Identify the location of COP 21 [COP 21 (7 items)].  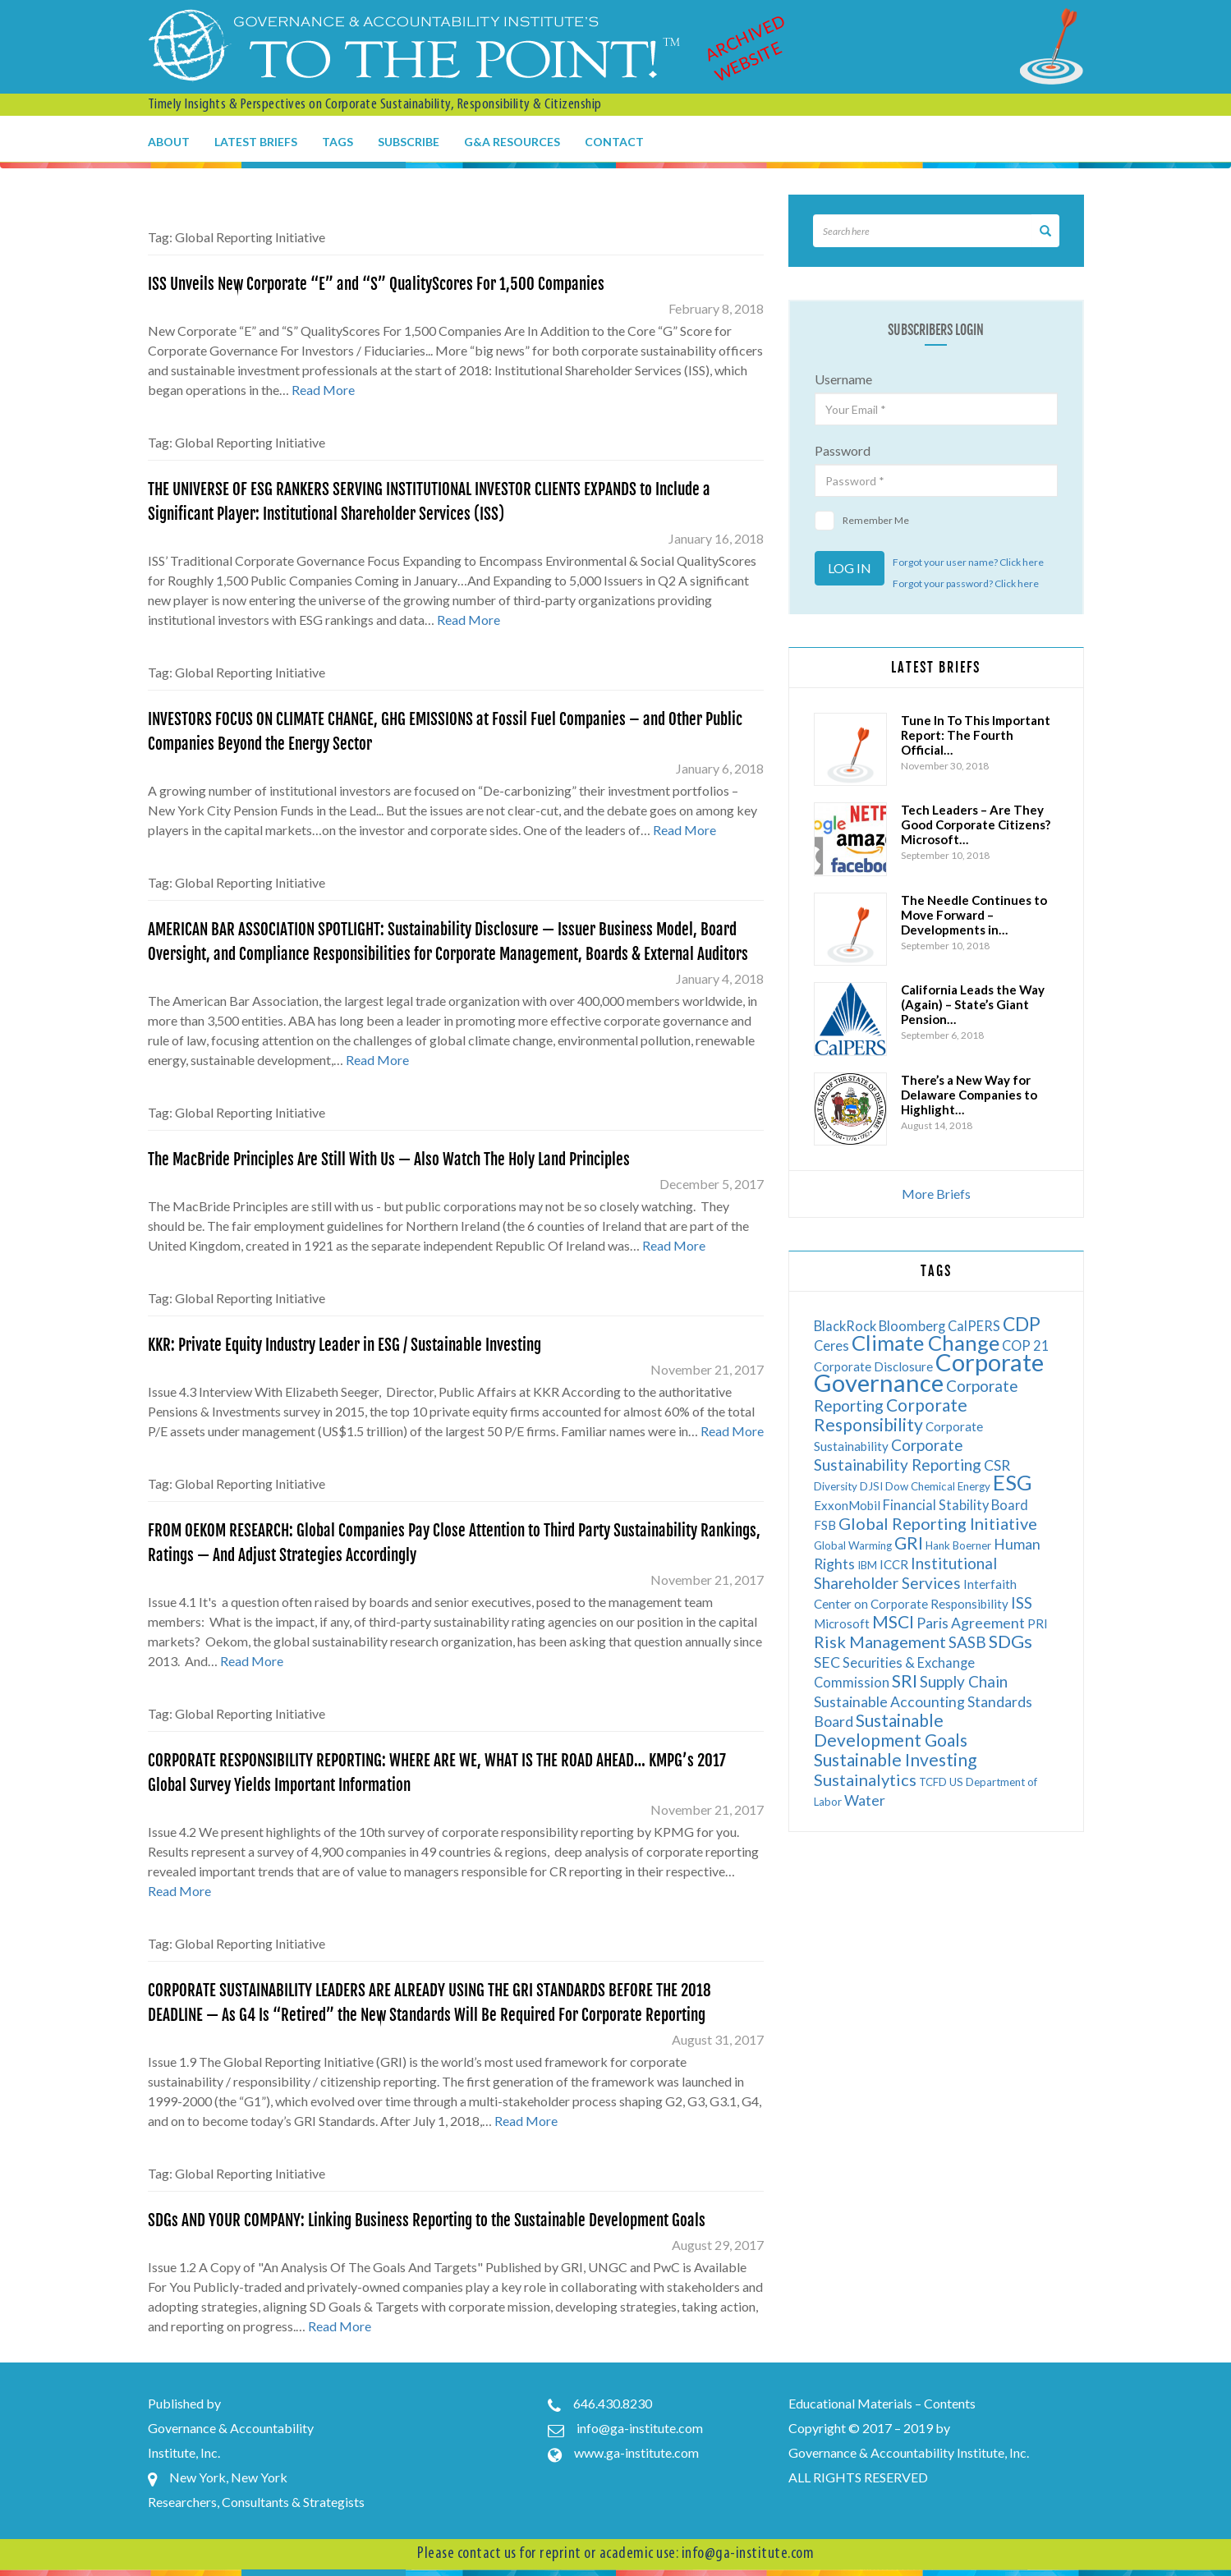
(1026, 1345).